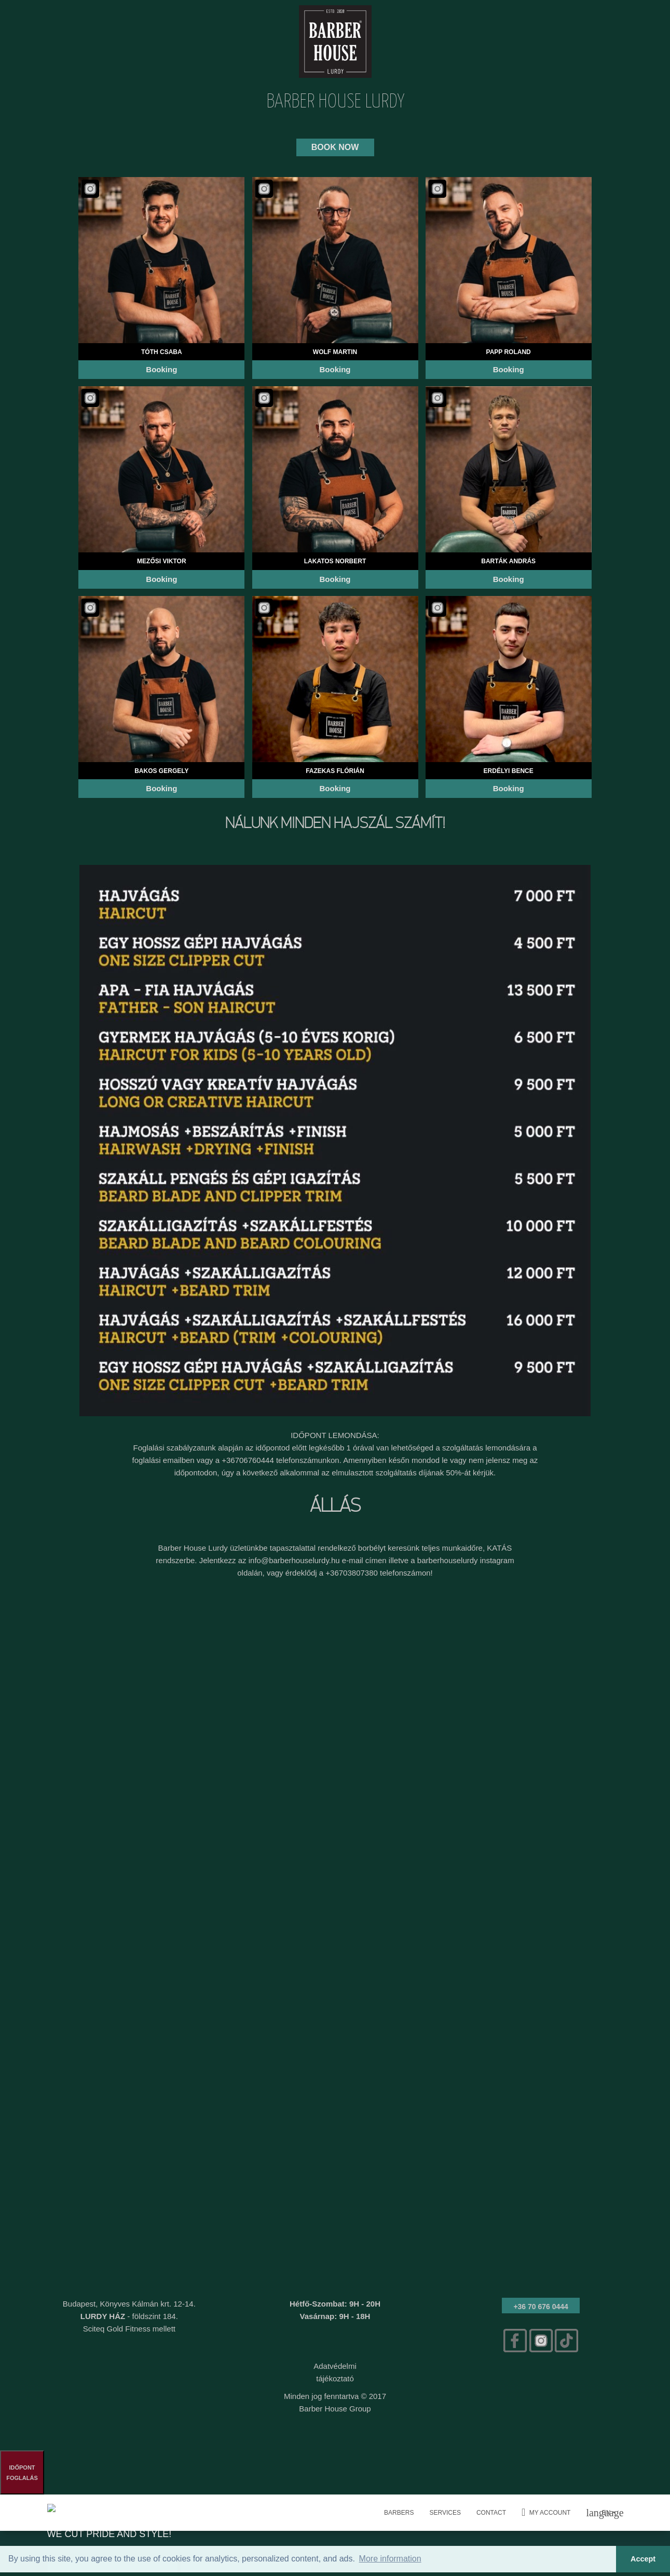 This screenshot has height=2576, width=670. Describe the element at coordinates (161, 352) in the screenshot. I see `Tóth Csaba` at that location.